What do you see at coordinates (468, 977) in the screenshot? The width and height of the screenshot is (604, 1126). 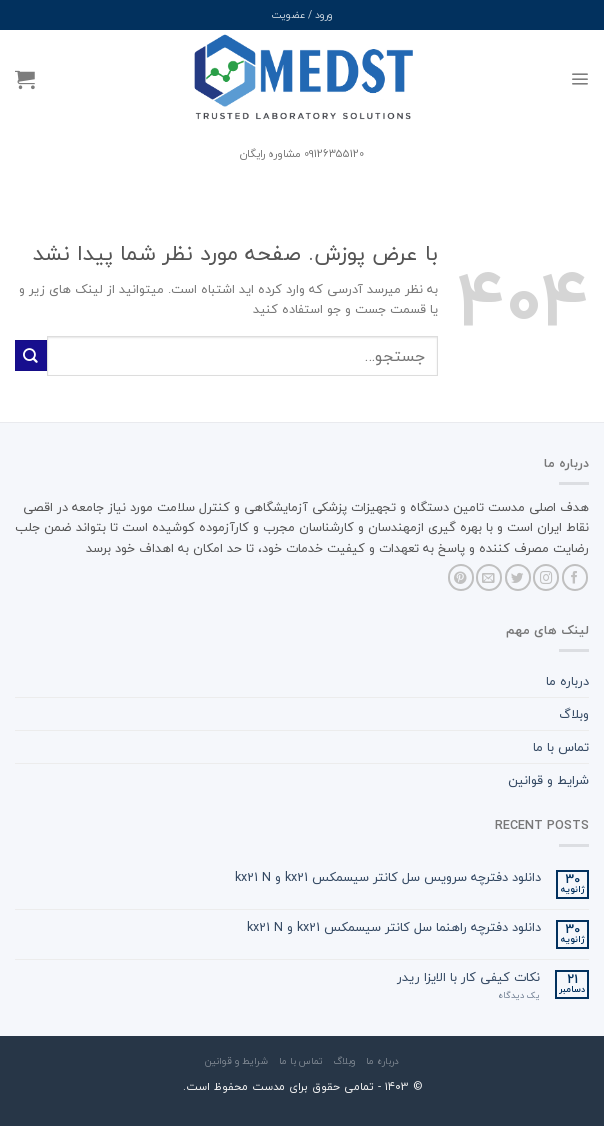 I see `نکات کیفی کار با الایزا ریدر` at bounding box center [468, 977].